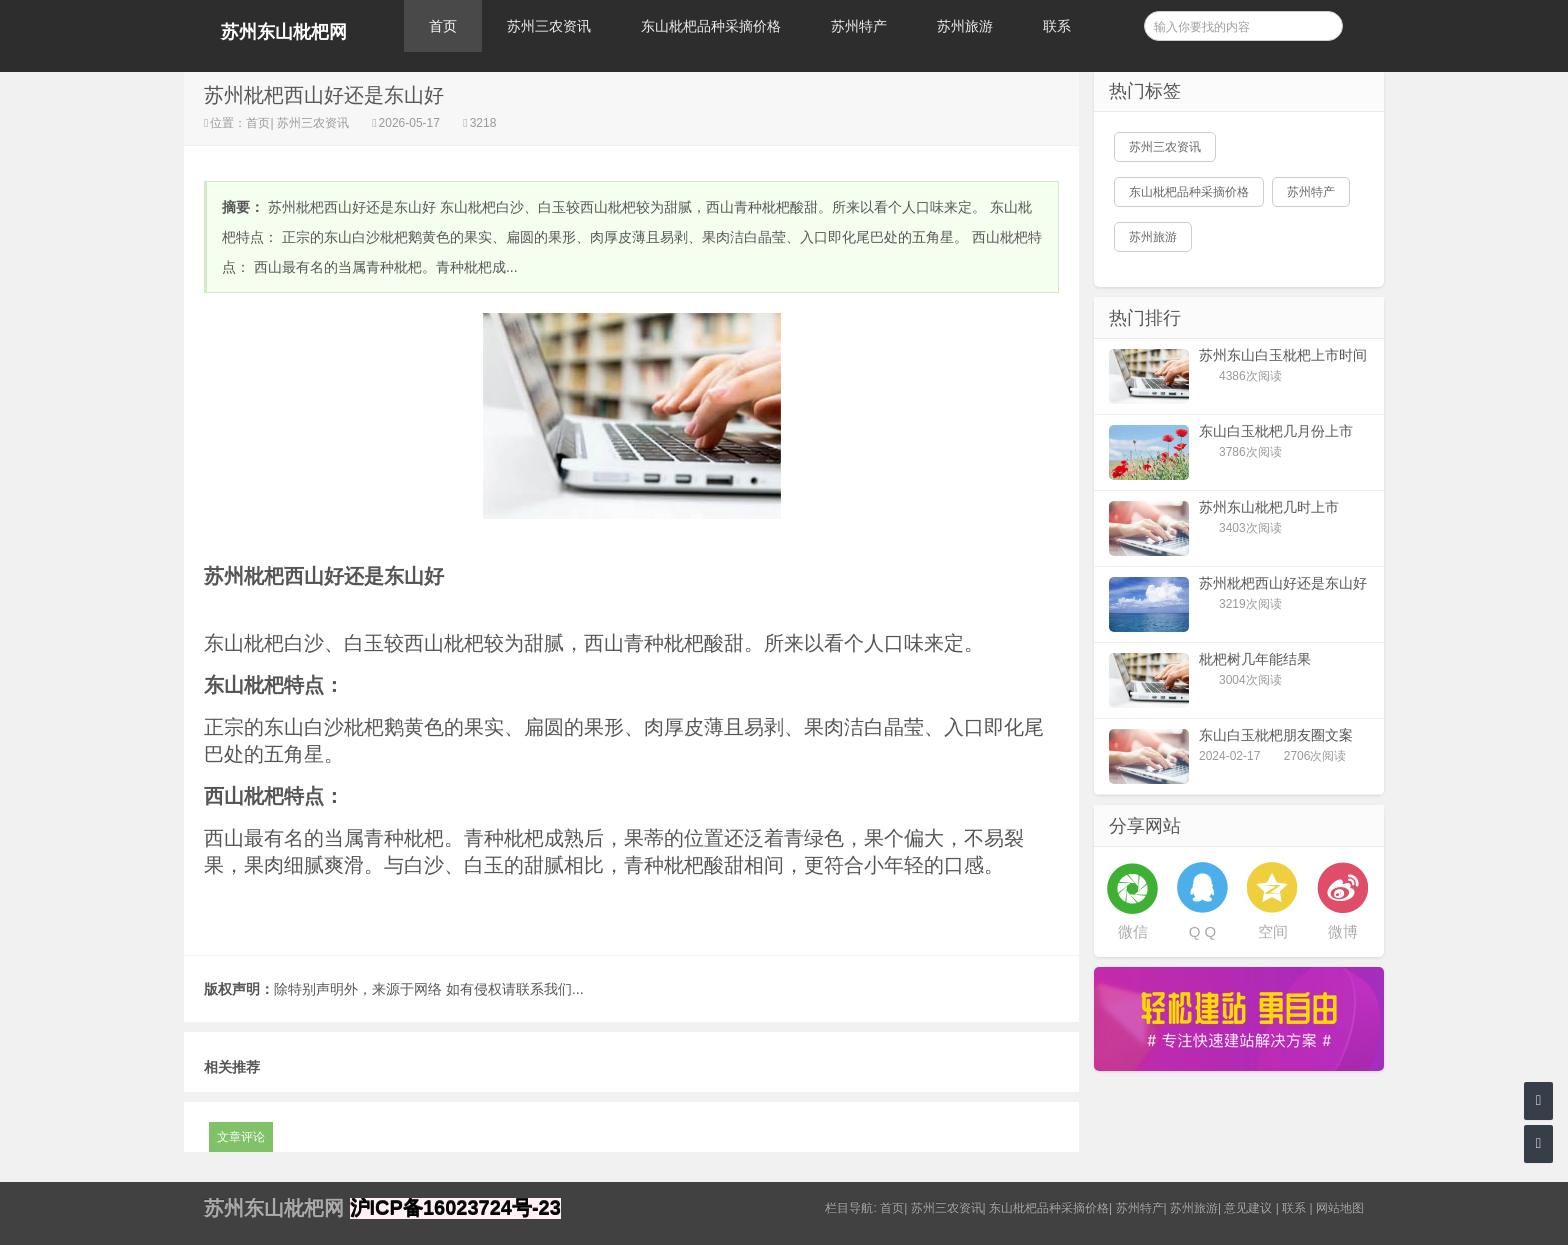  What do you see at coordinates (1133, 931) in the screenshot?
I see `微信` at bounding box center [1133, 931].